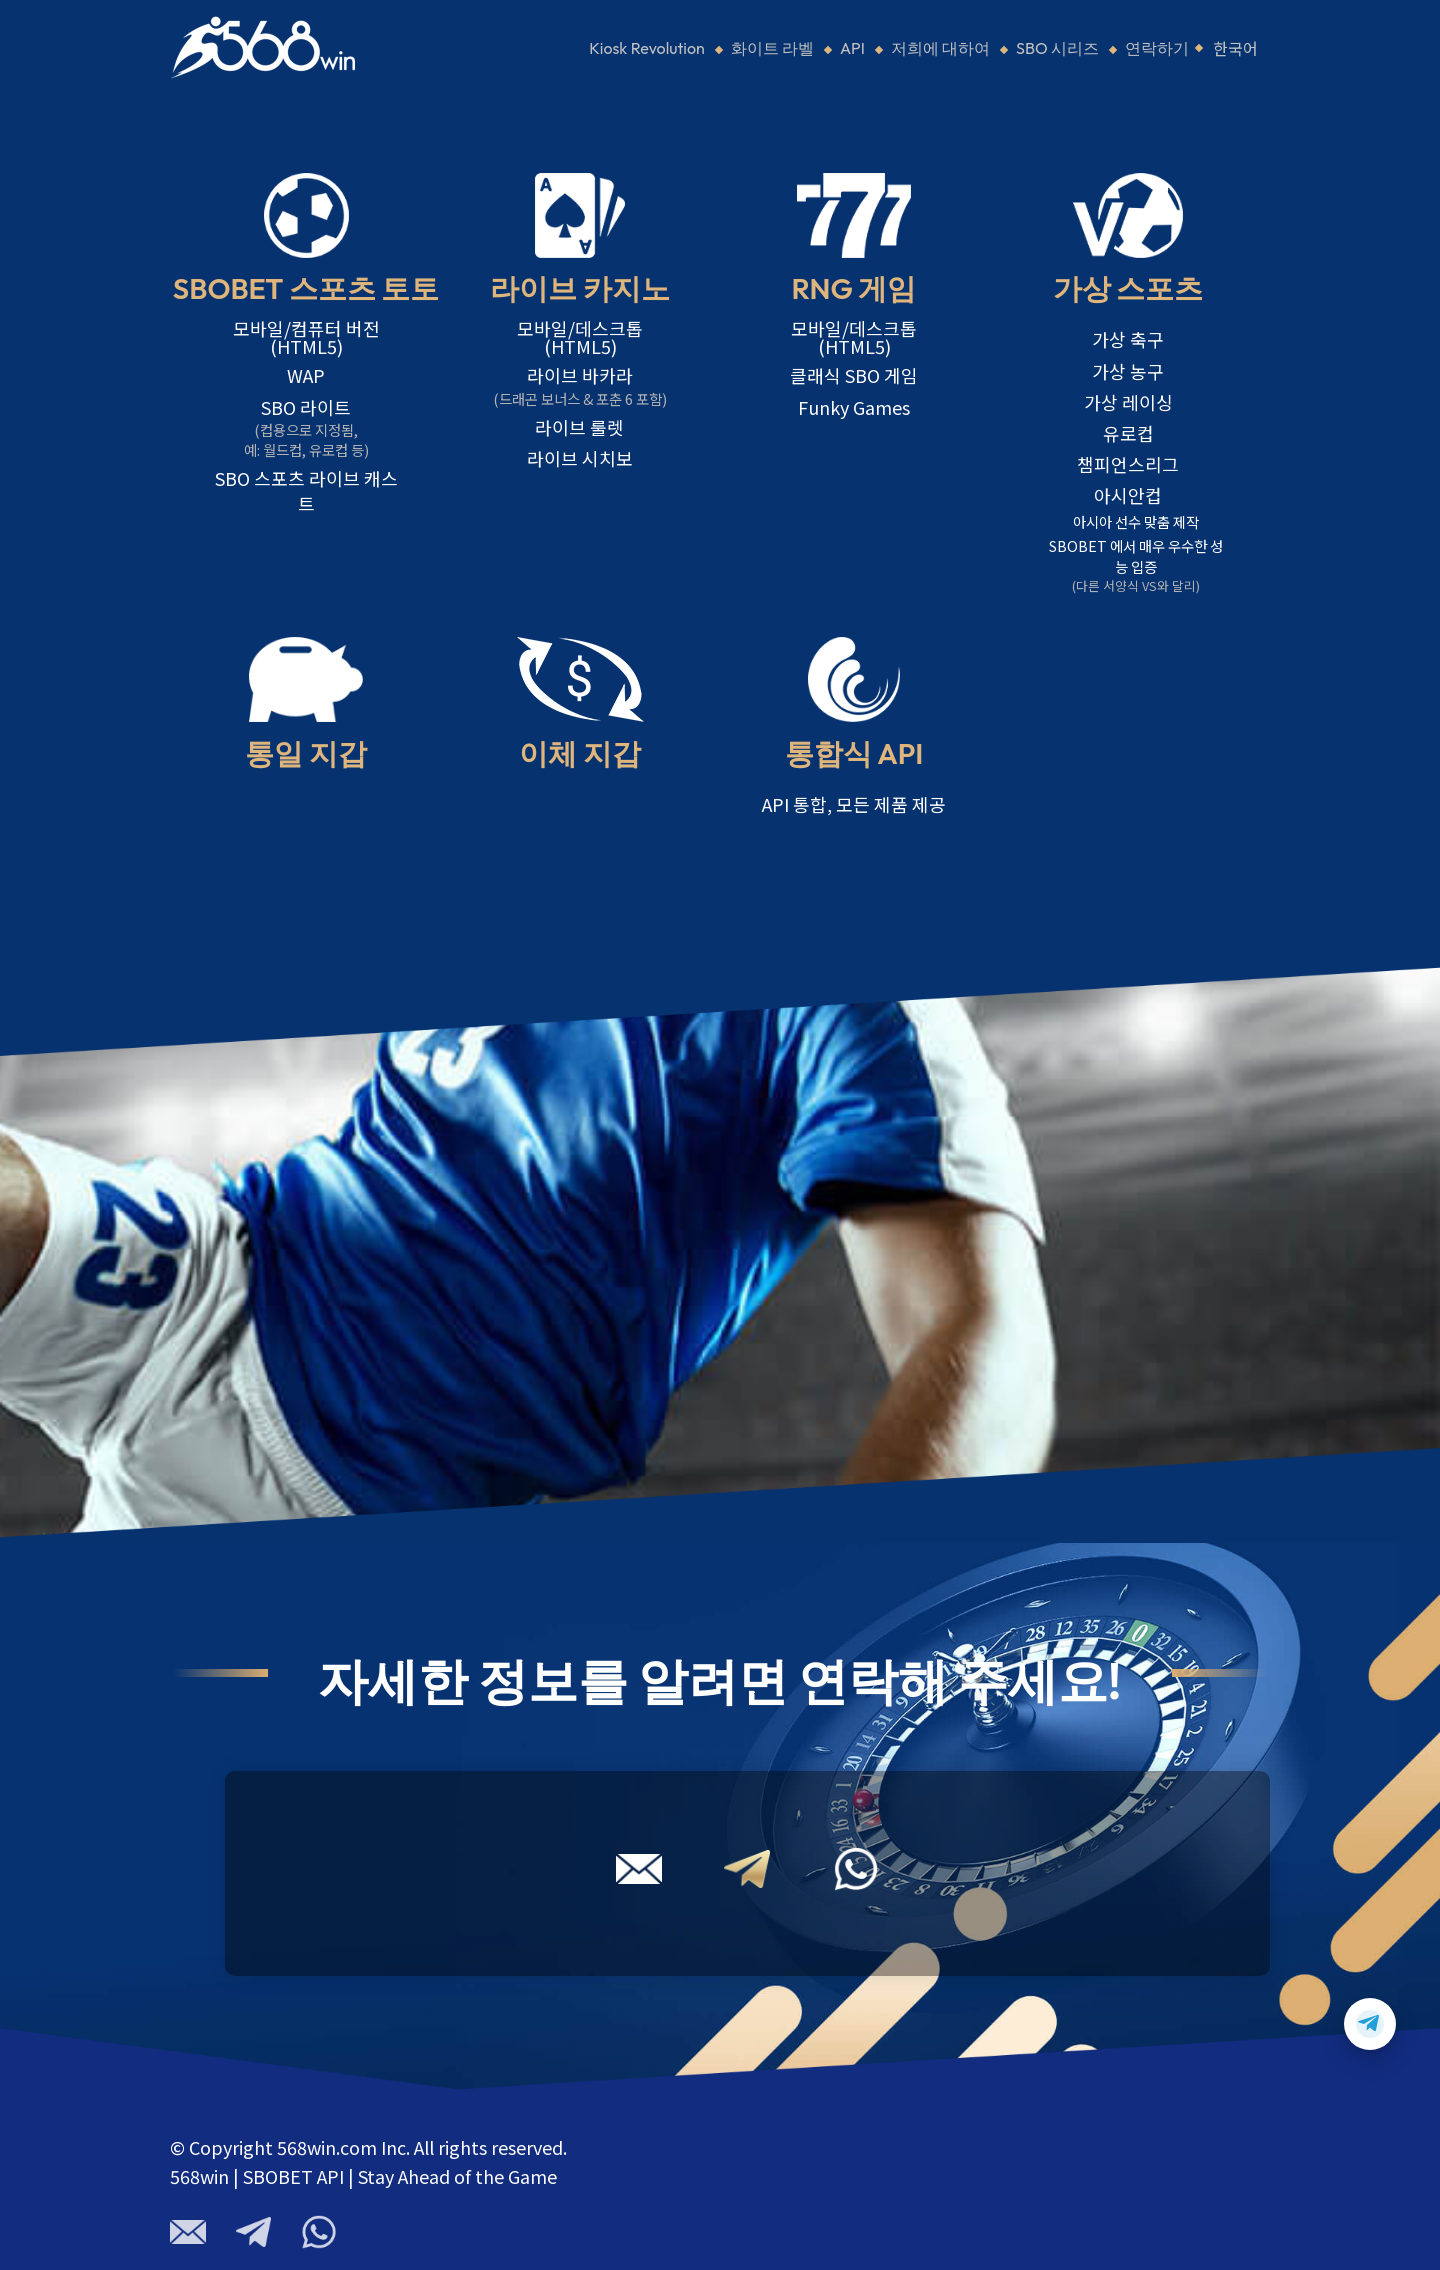  Describe the element at coordinates (1157, 48) in the screenshot. I see `연락하기` at that location.